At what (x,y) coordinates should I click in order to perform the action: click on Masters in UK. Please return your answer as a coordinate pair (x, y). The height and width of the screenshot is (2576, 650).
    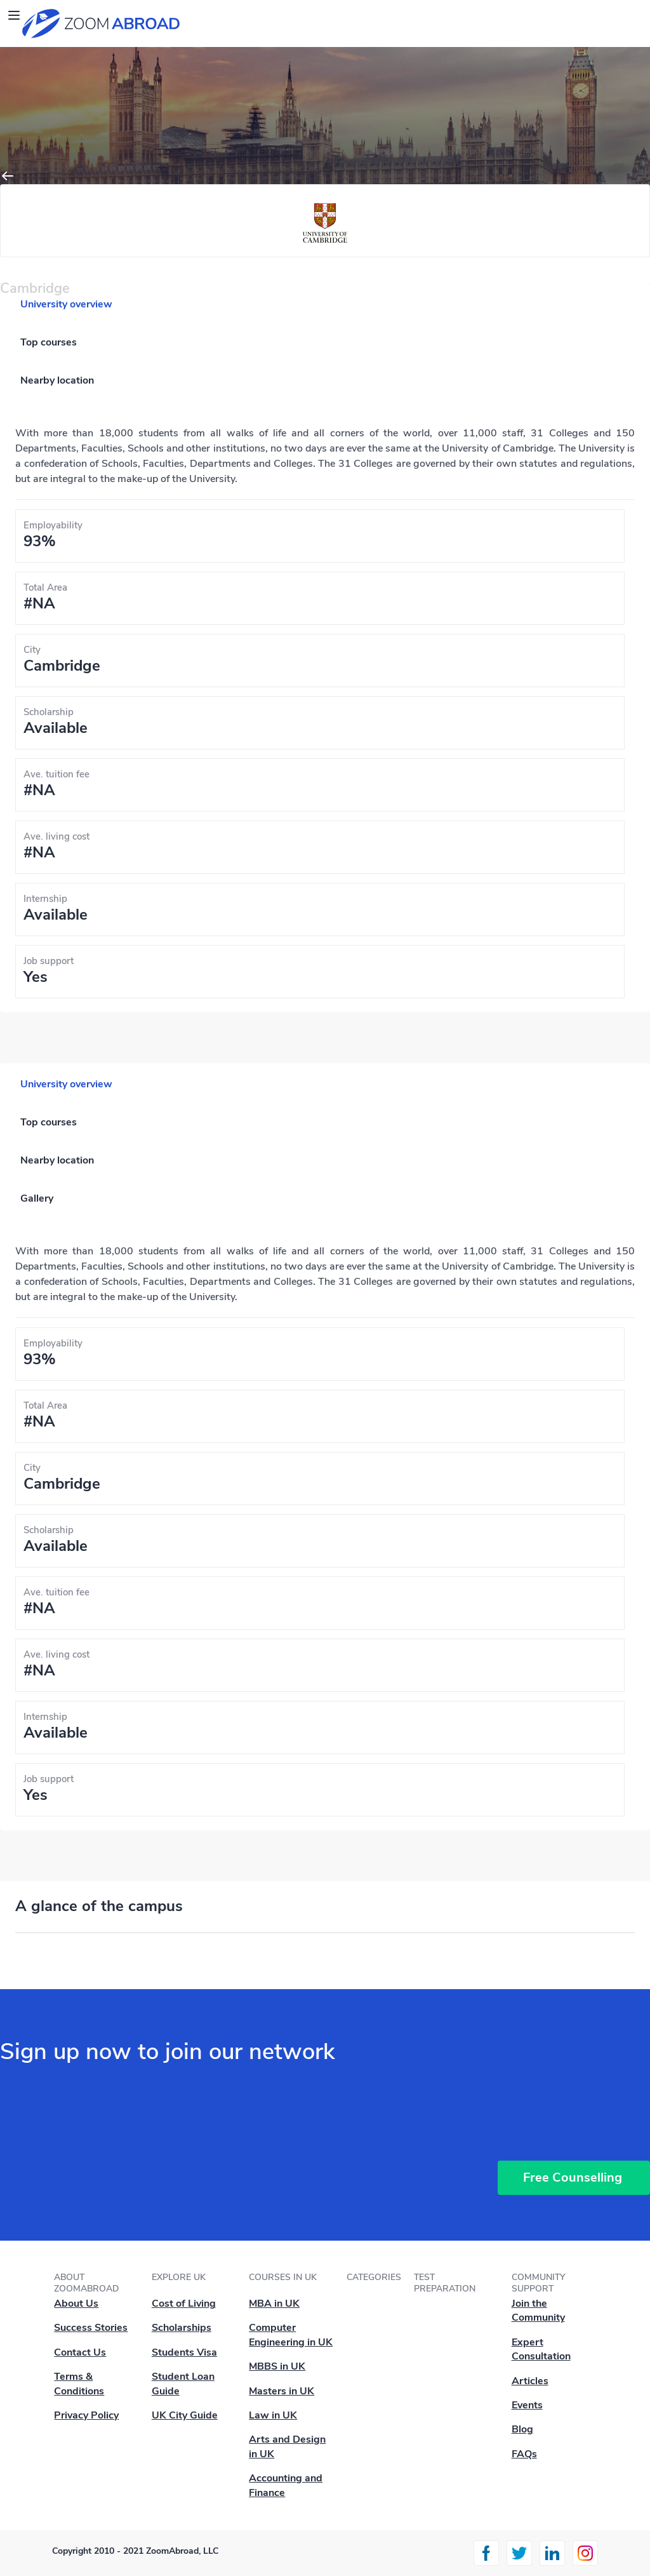
    Looking at the image, I should click on (281, 2391).